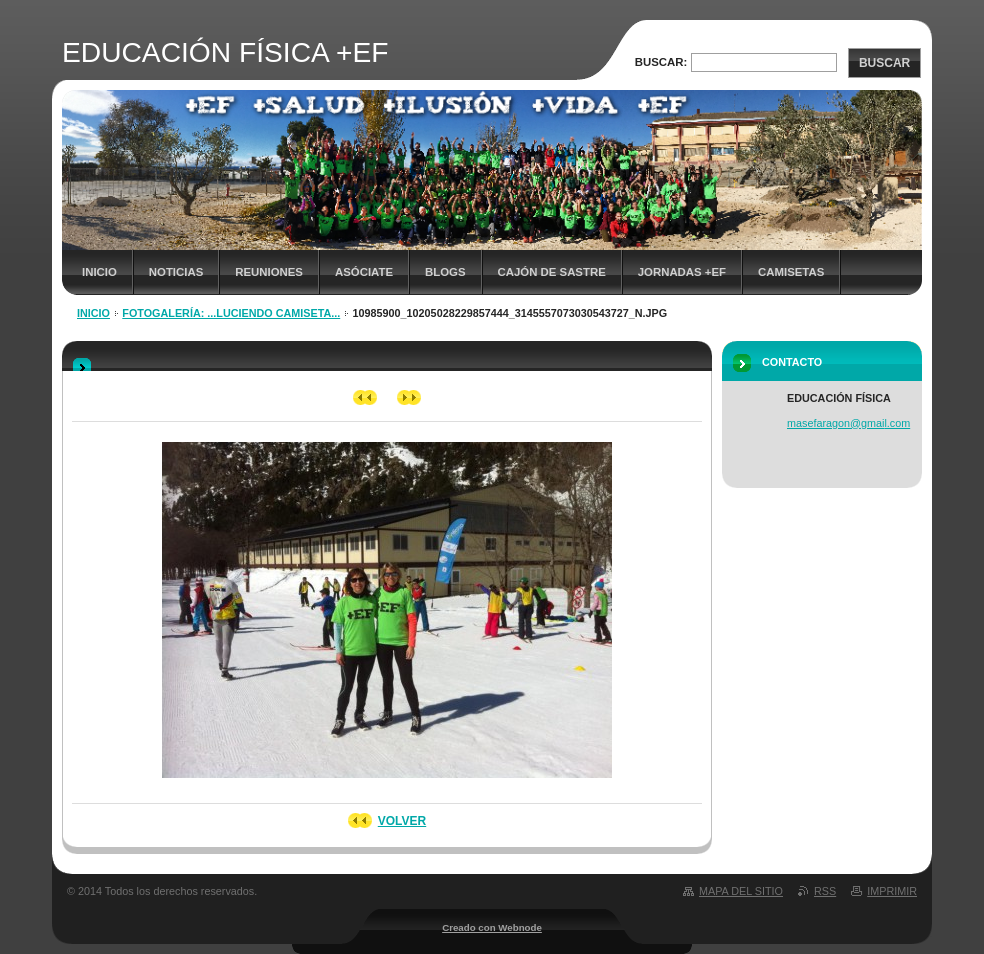 Image resolution: width=984 pixels, height=954 pixels. I want to click on Buscar, so click(884, 63).